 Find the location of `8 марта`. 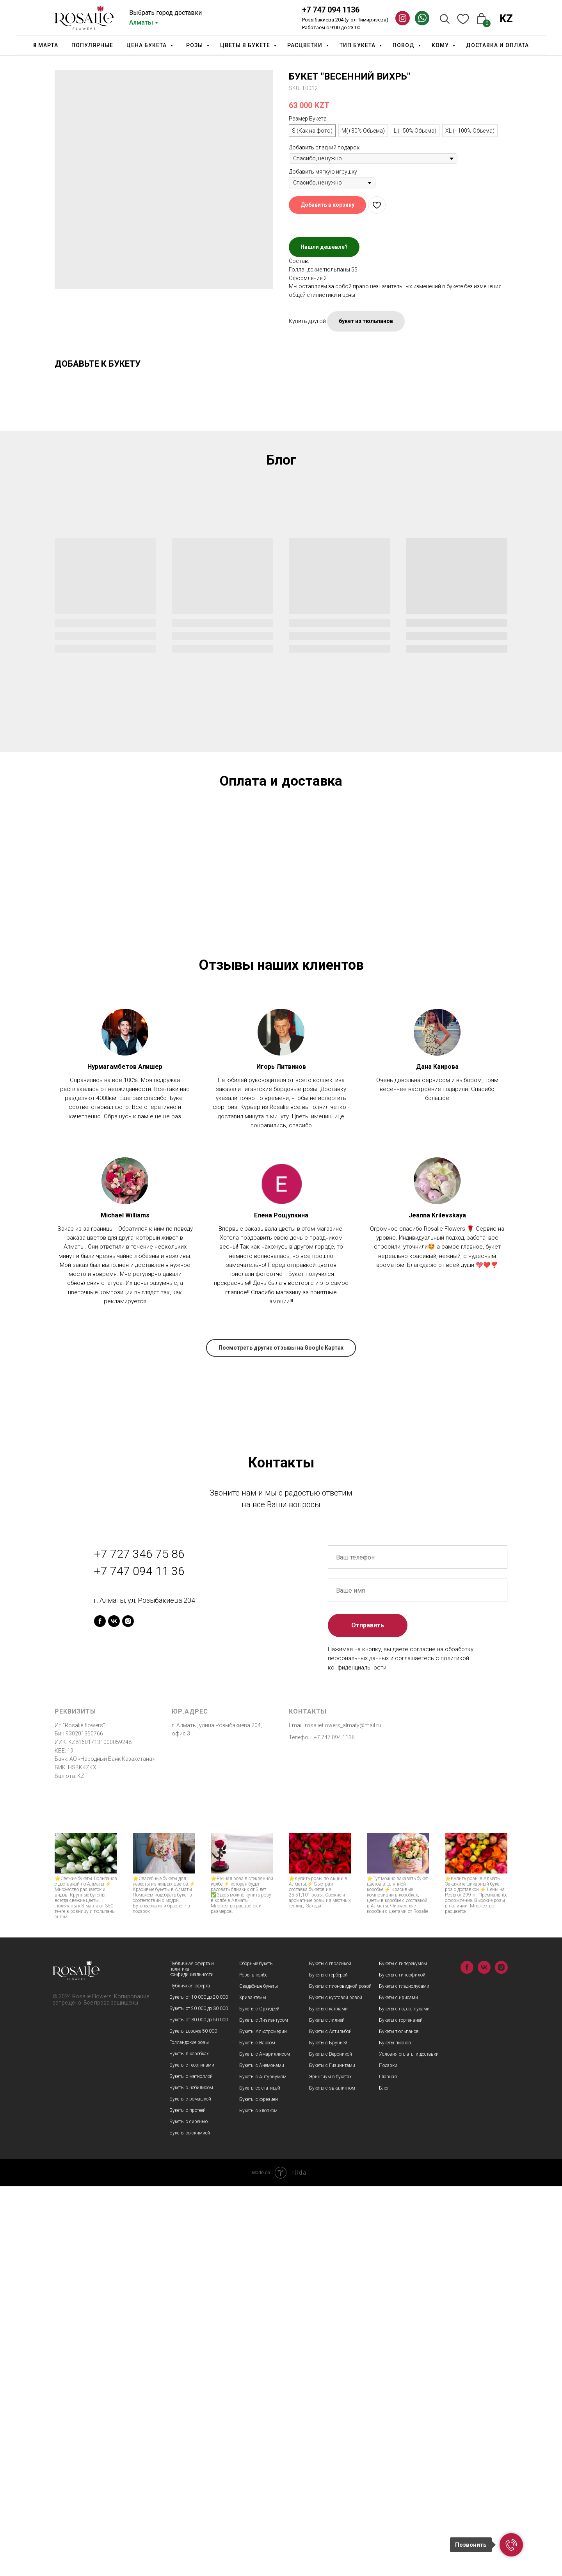

8 марта is located at coordinates (45, 45).